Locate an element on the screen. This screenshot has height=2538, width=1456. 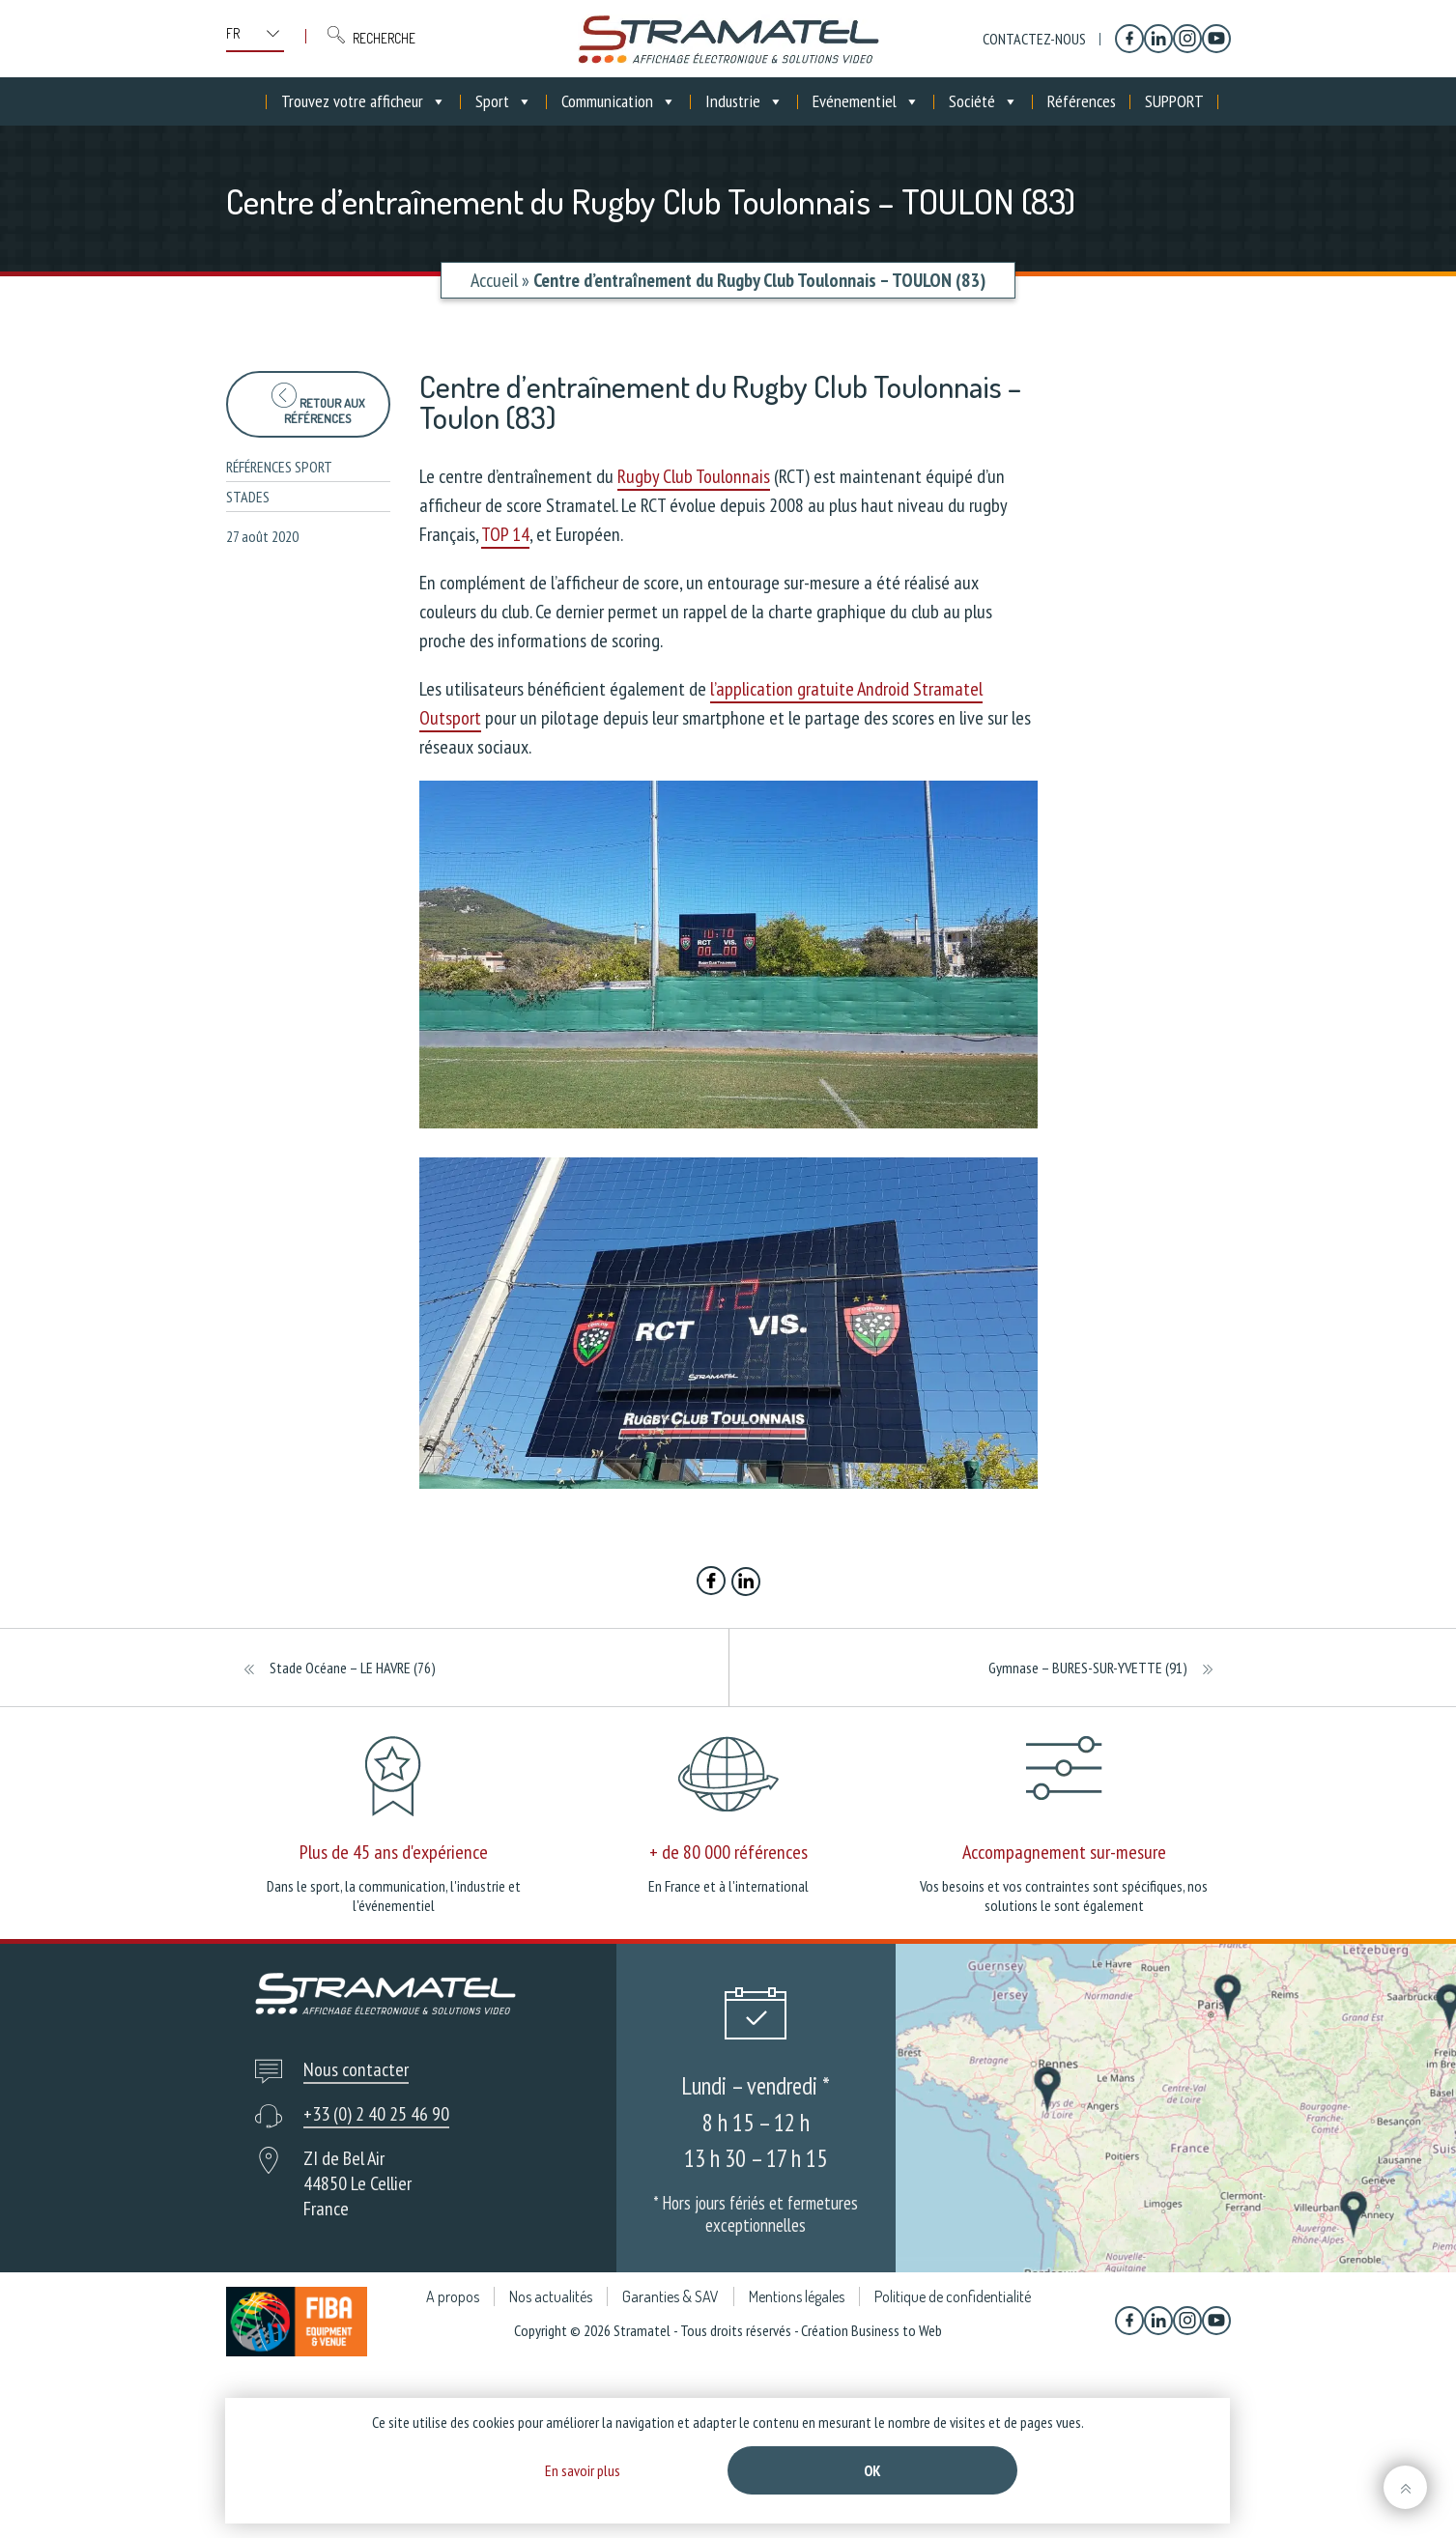
Business to Web is located at coordinates (896, 2330).